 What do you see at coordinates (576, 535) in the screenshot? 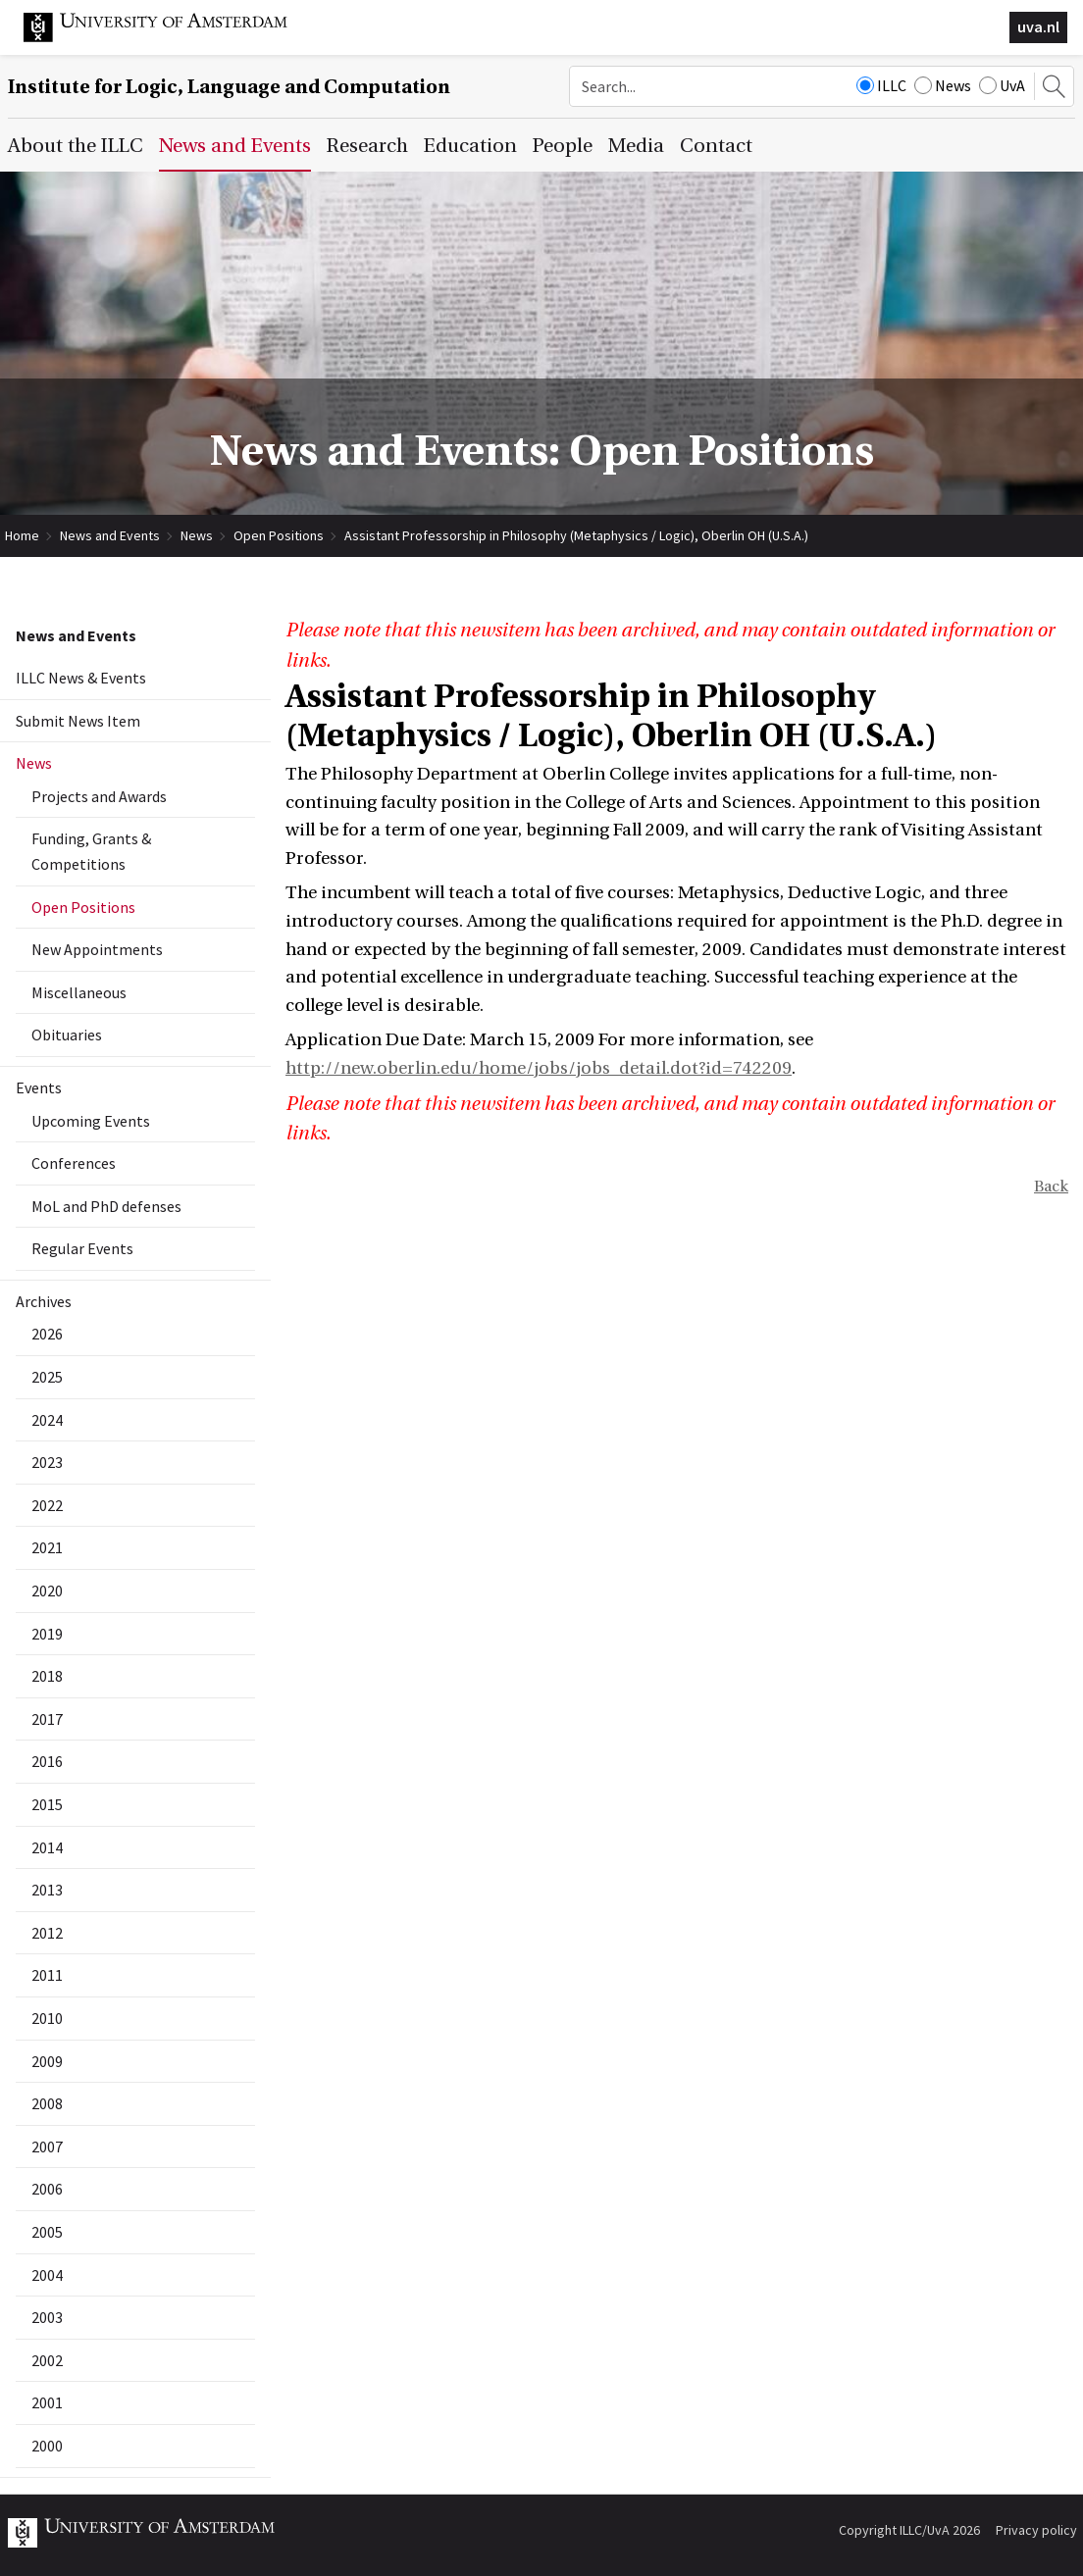
I see `Assistant Professorship in Philosophy (Metaphysics / Logic), Oberlin OH (U.S.A.)` at bounding box center [576, 535].